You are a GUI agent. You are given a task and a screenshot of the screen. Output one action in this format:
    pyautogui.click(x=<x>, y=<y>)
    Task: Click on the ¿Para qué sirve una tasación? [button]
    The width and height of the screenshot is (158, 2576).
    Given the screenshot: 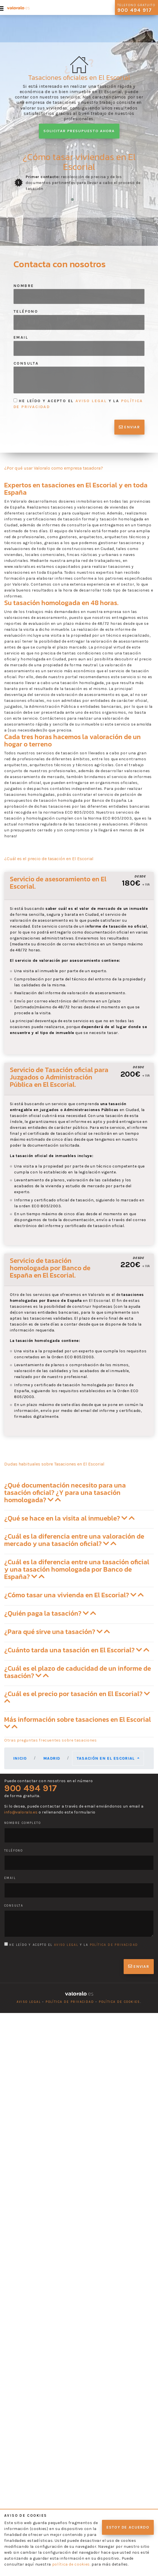 What is the action you would take?
    pyautogui.click(x=57, y=1632)
    